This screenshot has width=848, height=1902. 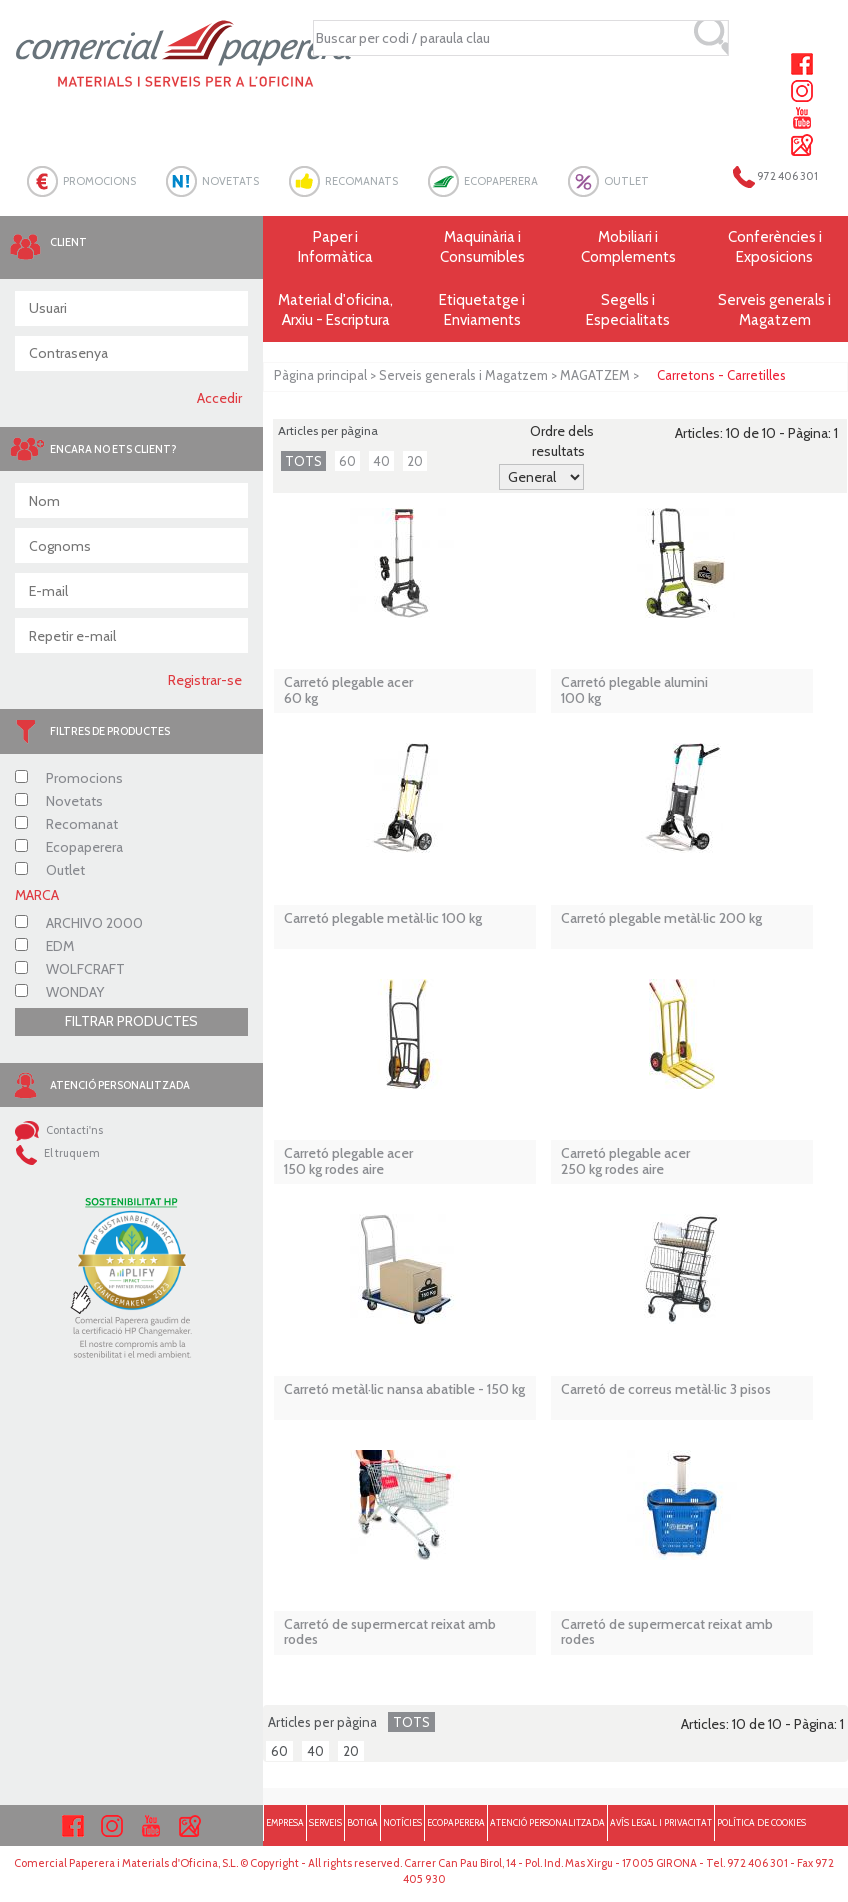 I want to click on Carretó plegable metàl·lic 200 kg, so click(x=661, y=918).